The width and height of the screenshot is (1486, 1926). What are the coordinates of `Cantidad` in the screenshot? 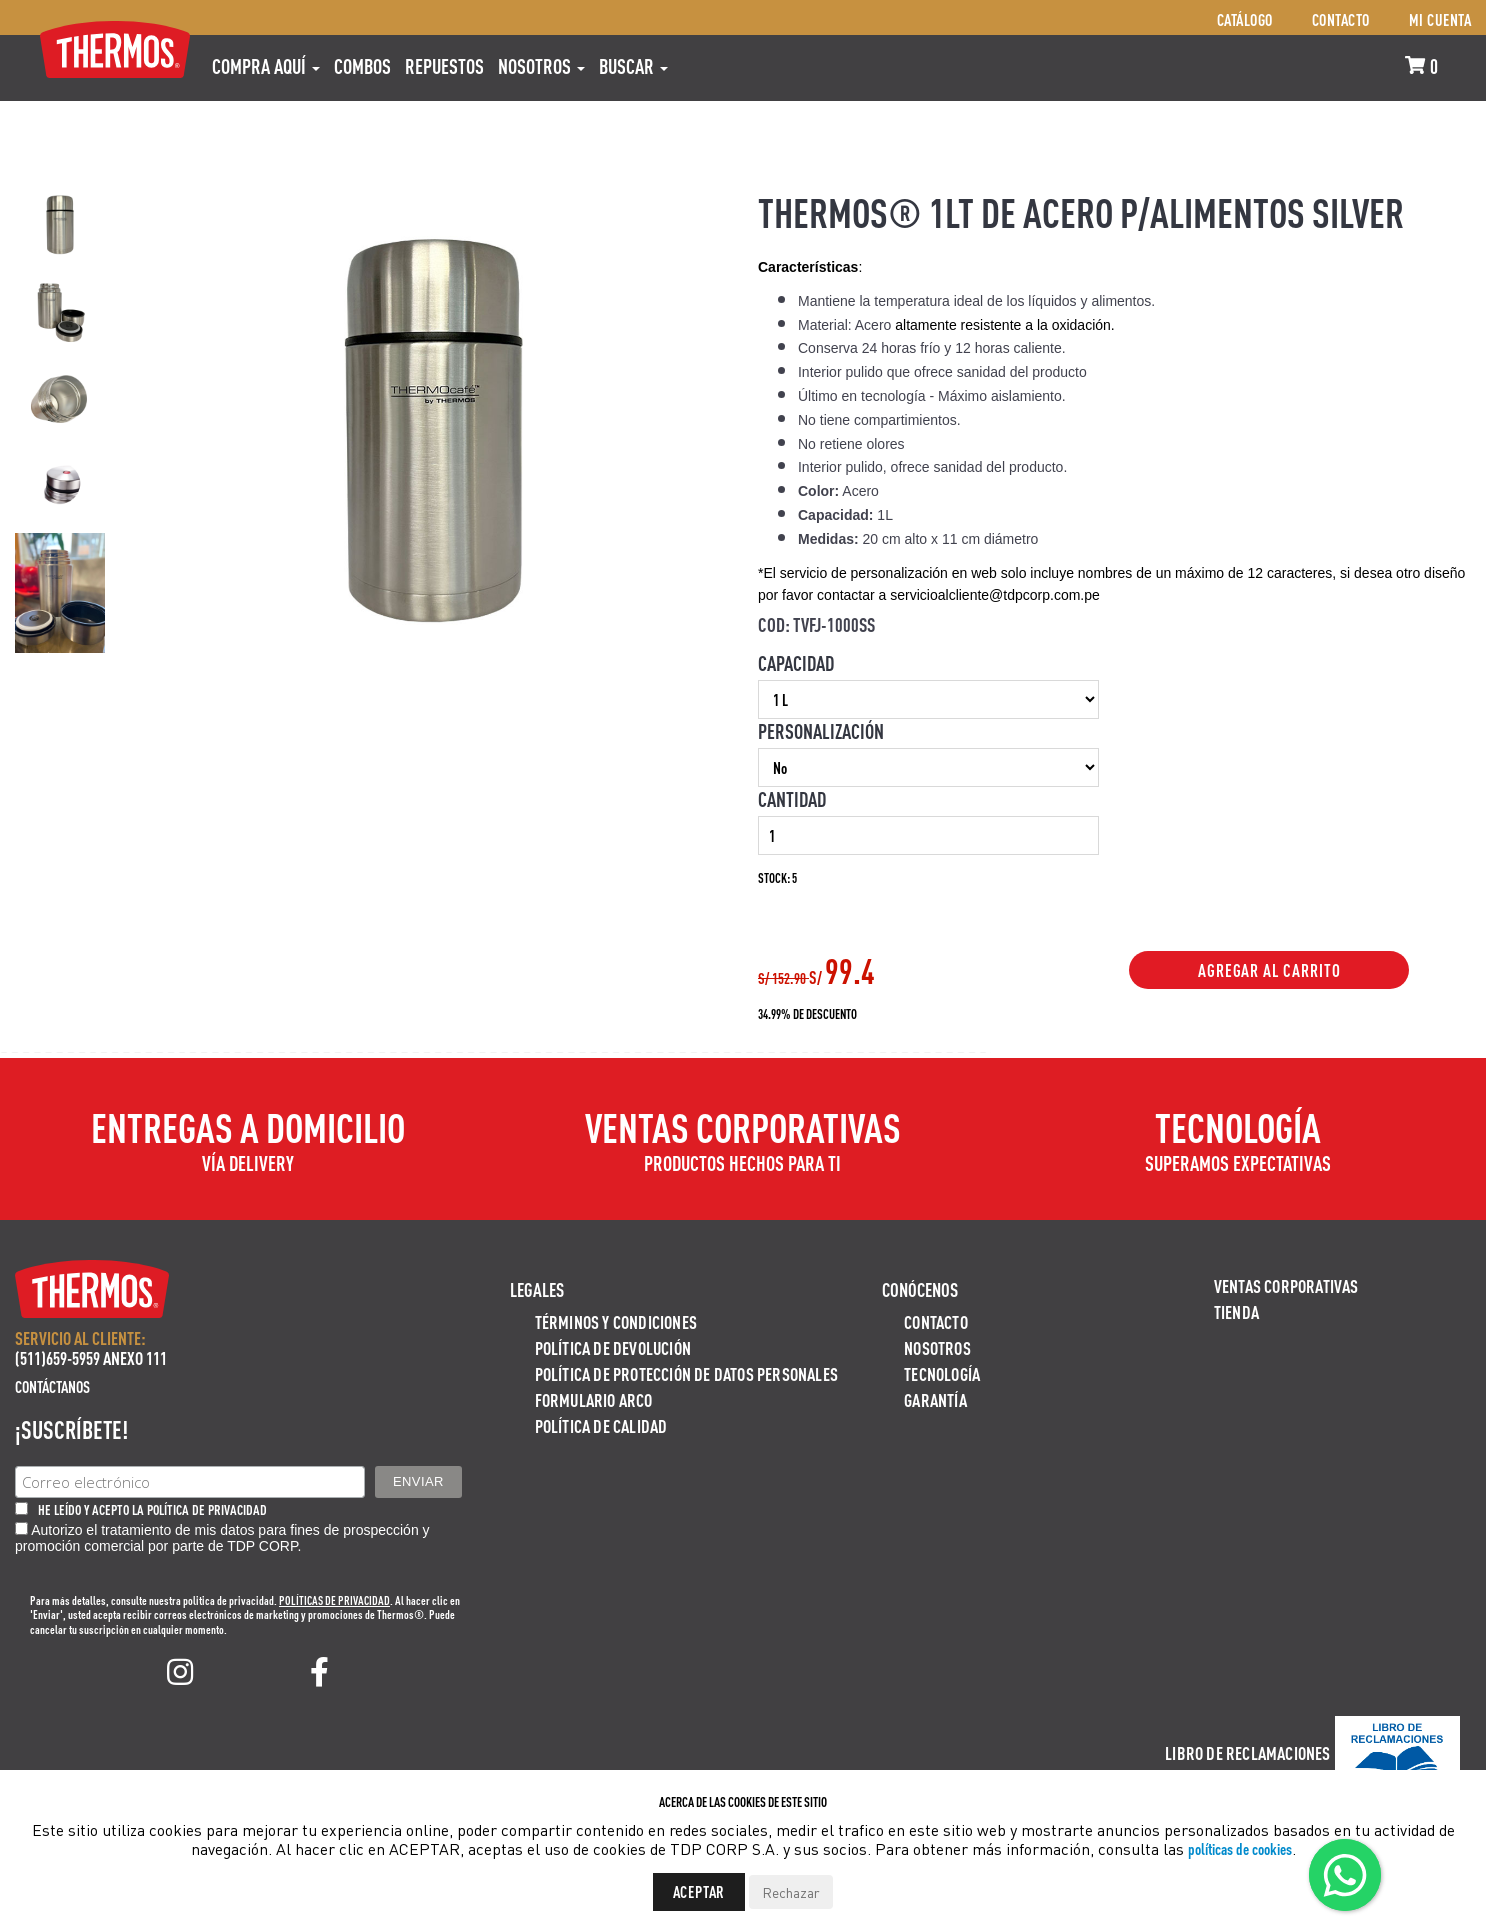 It's located at (792, 799).